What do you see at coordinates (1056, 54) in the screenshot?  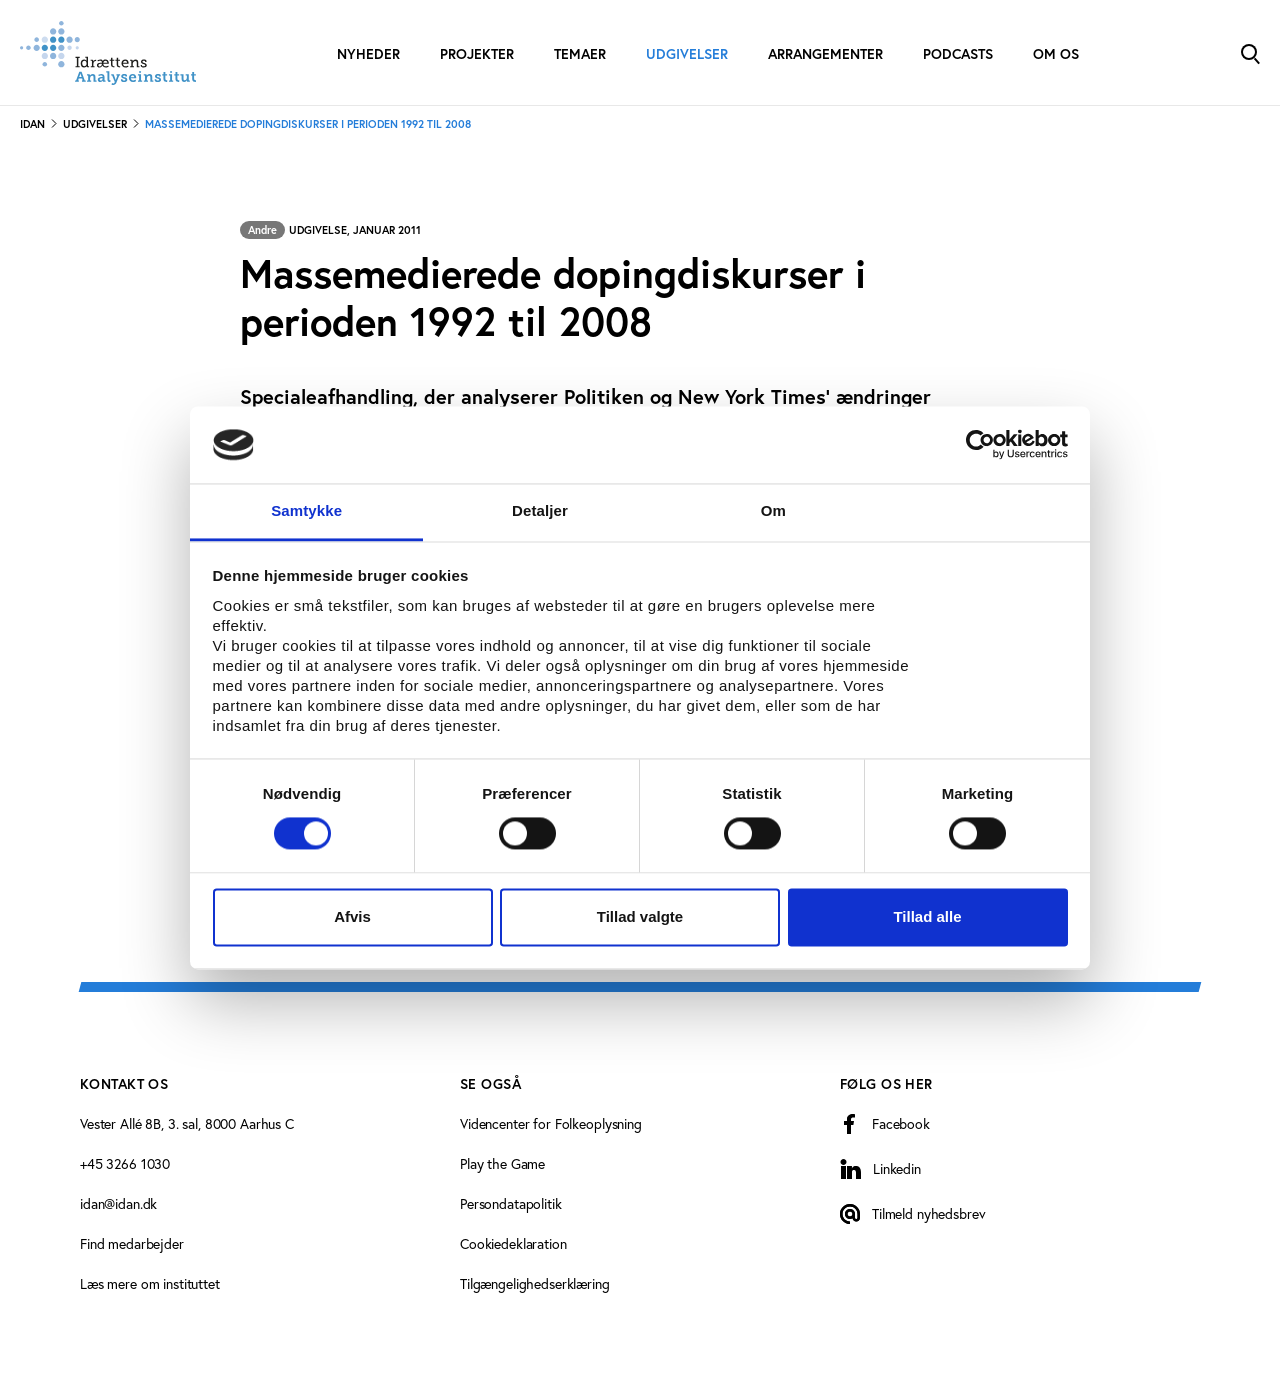 I see `Om os` at bounding box center [1056, 54].